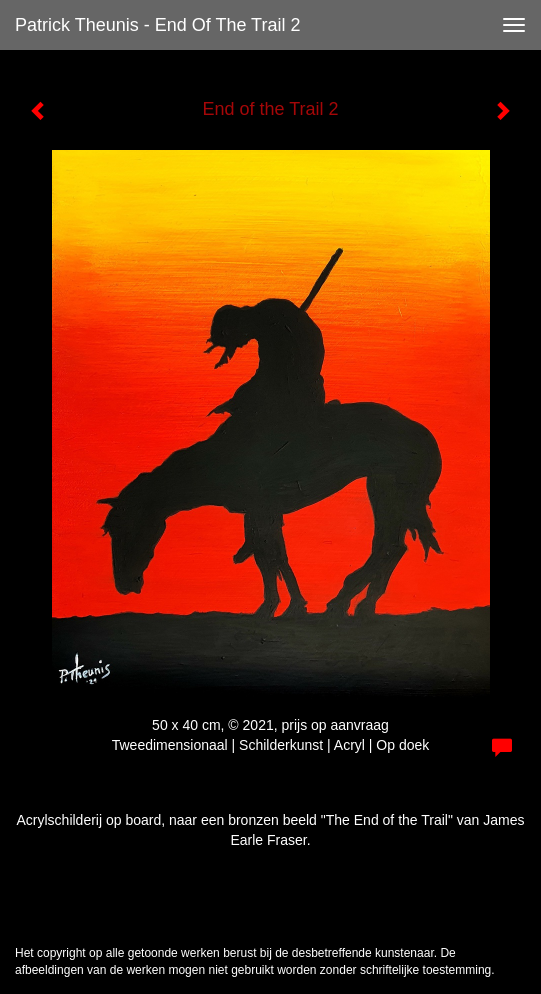 The width and height of the screenshot is (541, 994). What do you see at coordinates (157, 25) in the screenshot?
I see `Patrick Theunis - End of the Trail 2` at bounding box center [157, 25].